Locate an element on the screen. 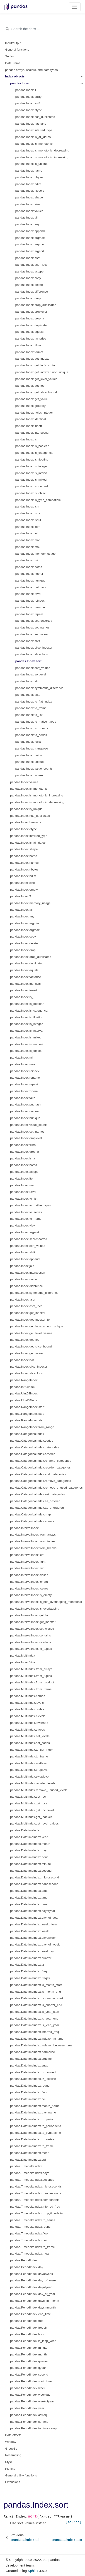 This screenshot has height=2576, width=85. pandas.RangeIndex.stop is located at coordinates (27, 1413).